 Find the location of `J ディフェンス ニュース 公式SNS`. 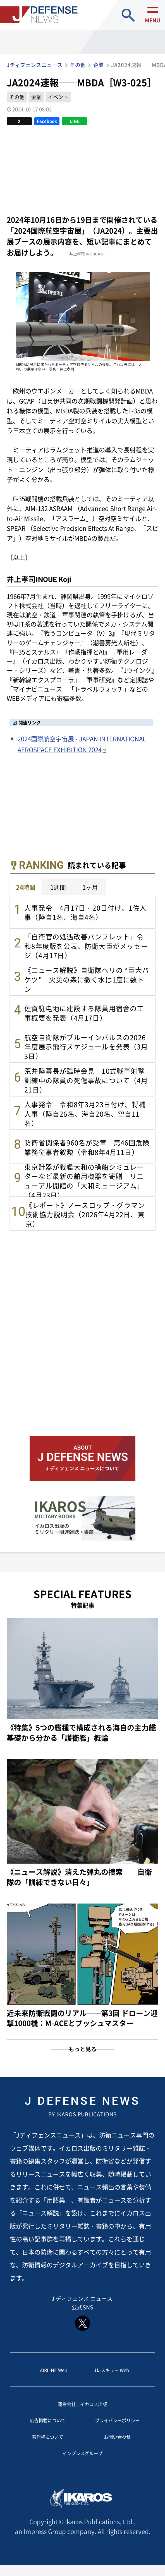

J ディフェンス ニュース 公式SNS is located at coordinates (82, 2313).